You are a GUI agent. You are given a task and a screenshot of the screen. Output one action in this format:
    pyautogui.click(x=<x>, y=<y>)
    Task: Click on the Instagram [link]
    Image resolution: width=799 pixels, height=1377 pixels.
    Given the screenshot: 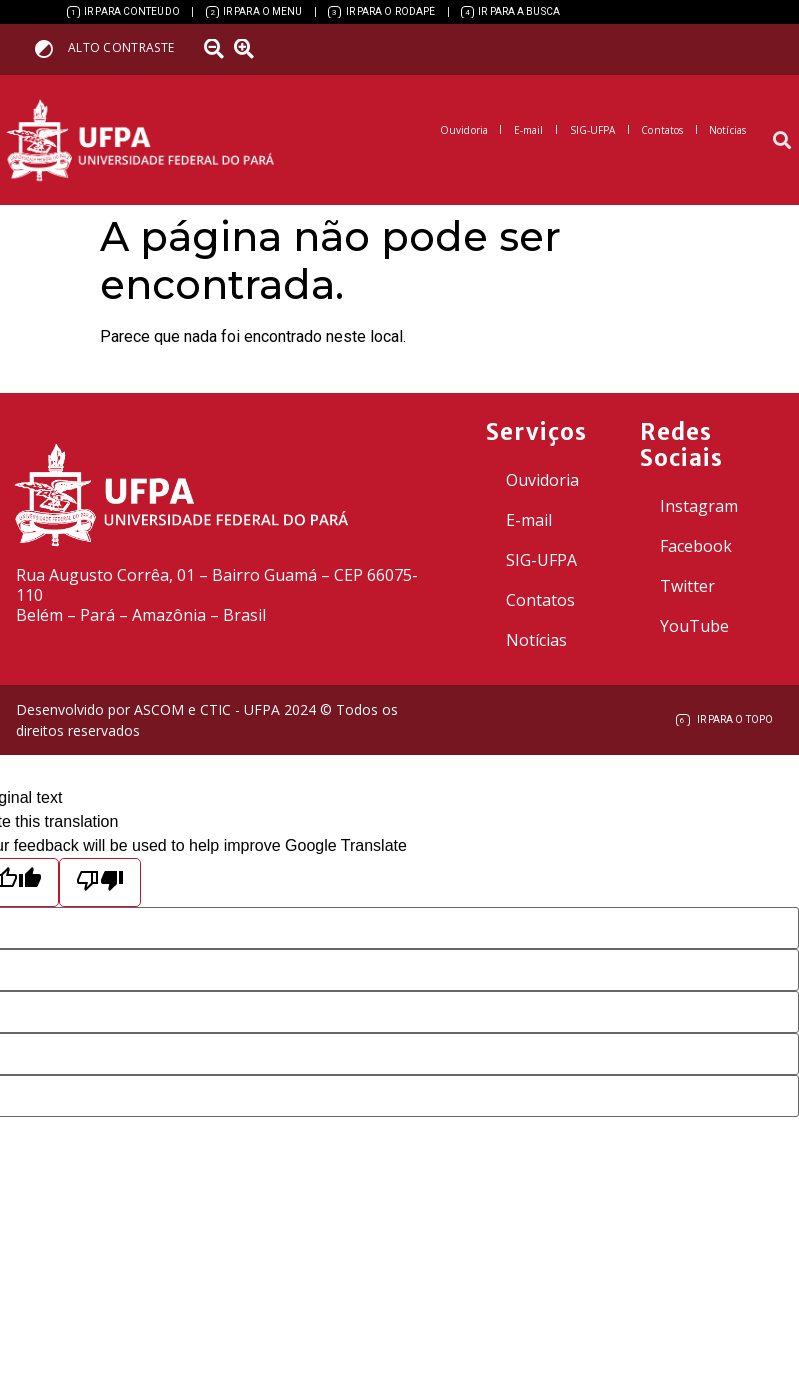 What is the action you would take?
    pyautogui.click(x=699, y=506)
    